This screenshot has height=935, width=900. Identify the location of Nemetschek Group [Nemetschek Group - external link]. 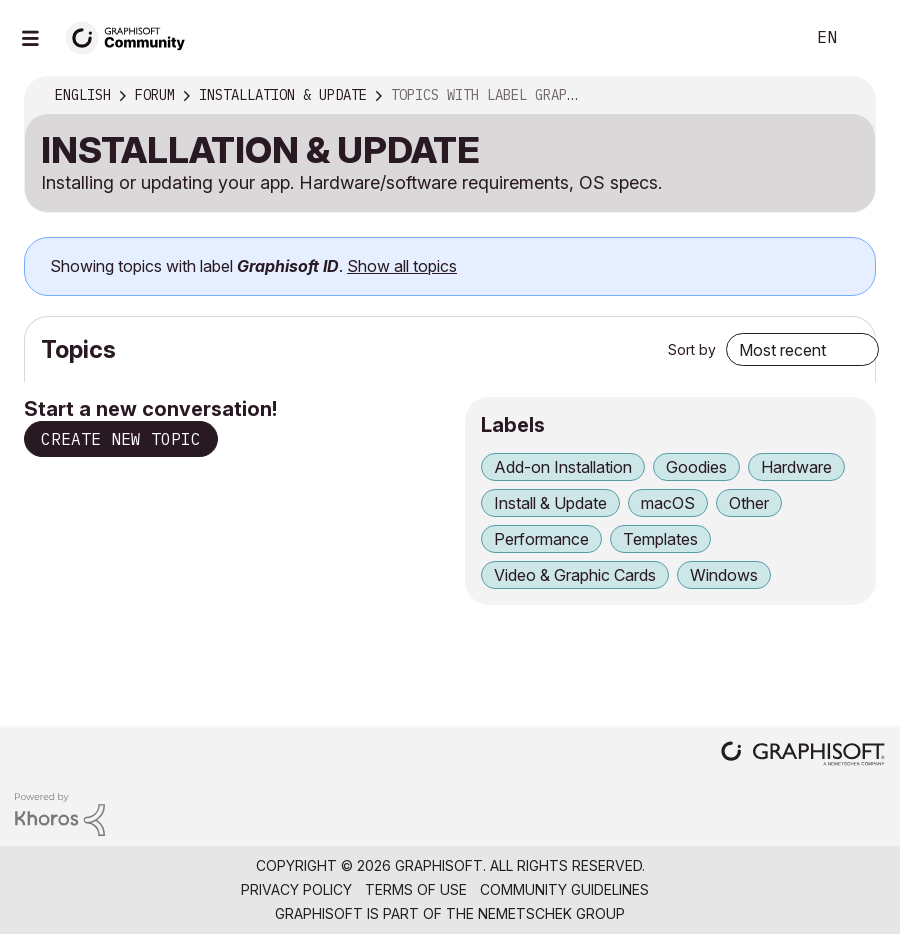
(551, 913).